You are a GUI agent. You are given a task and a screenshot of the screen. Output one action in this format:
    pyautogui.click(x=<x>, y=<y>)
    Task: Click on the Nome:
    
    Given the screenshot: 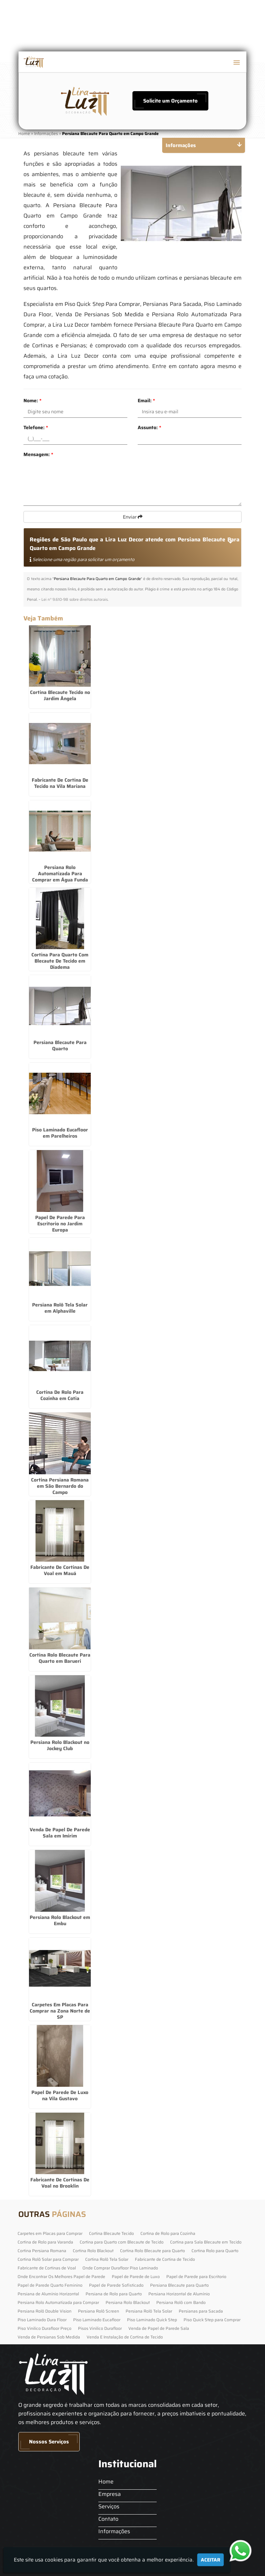 What is the action you would take?
    pyautogui.click(x=32, y=400)
    